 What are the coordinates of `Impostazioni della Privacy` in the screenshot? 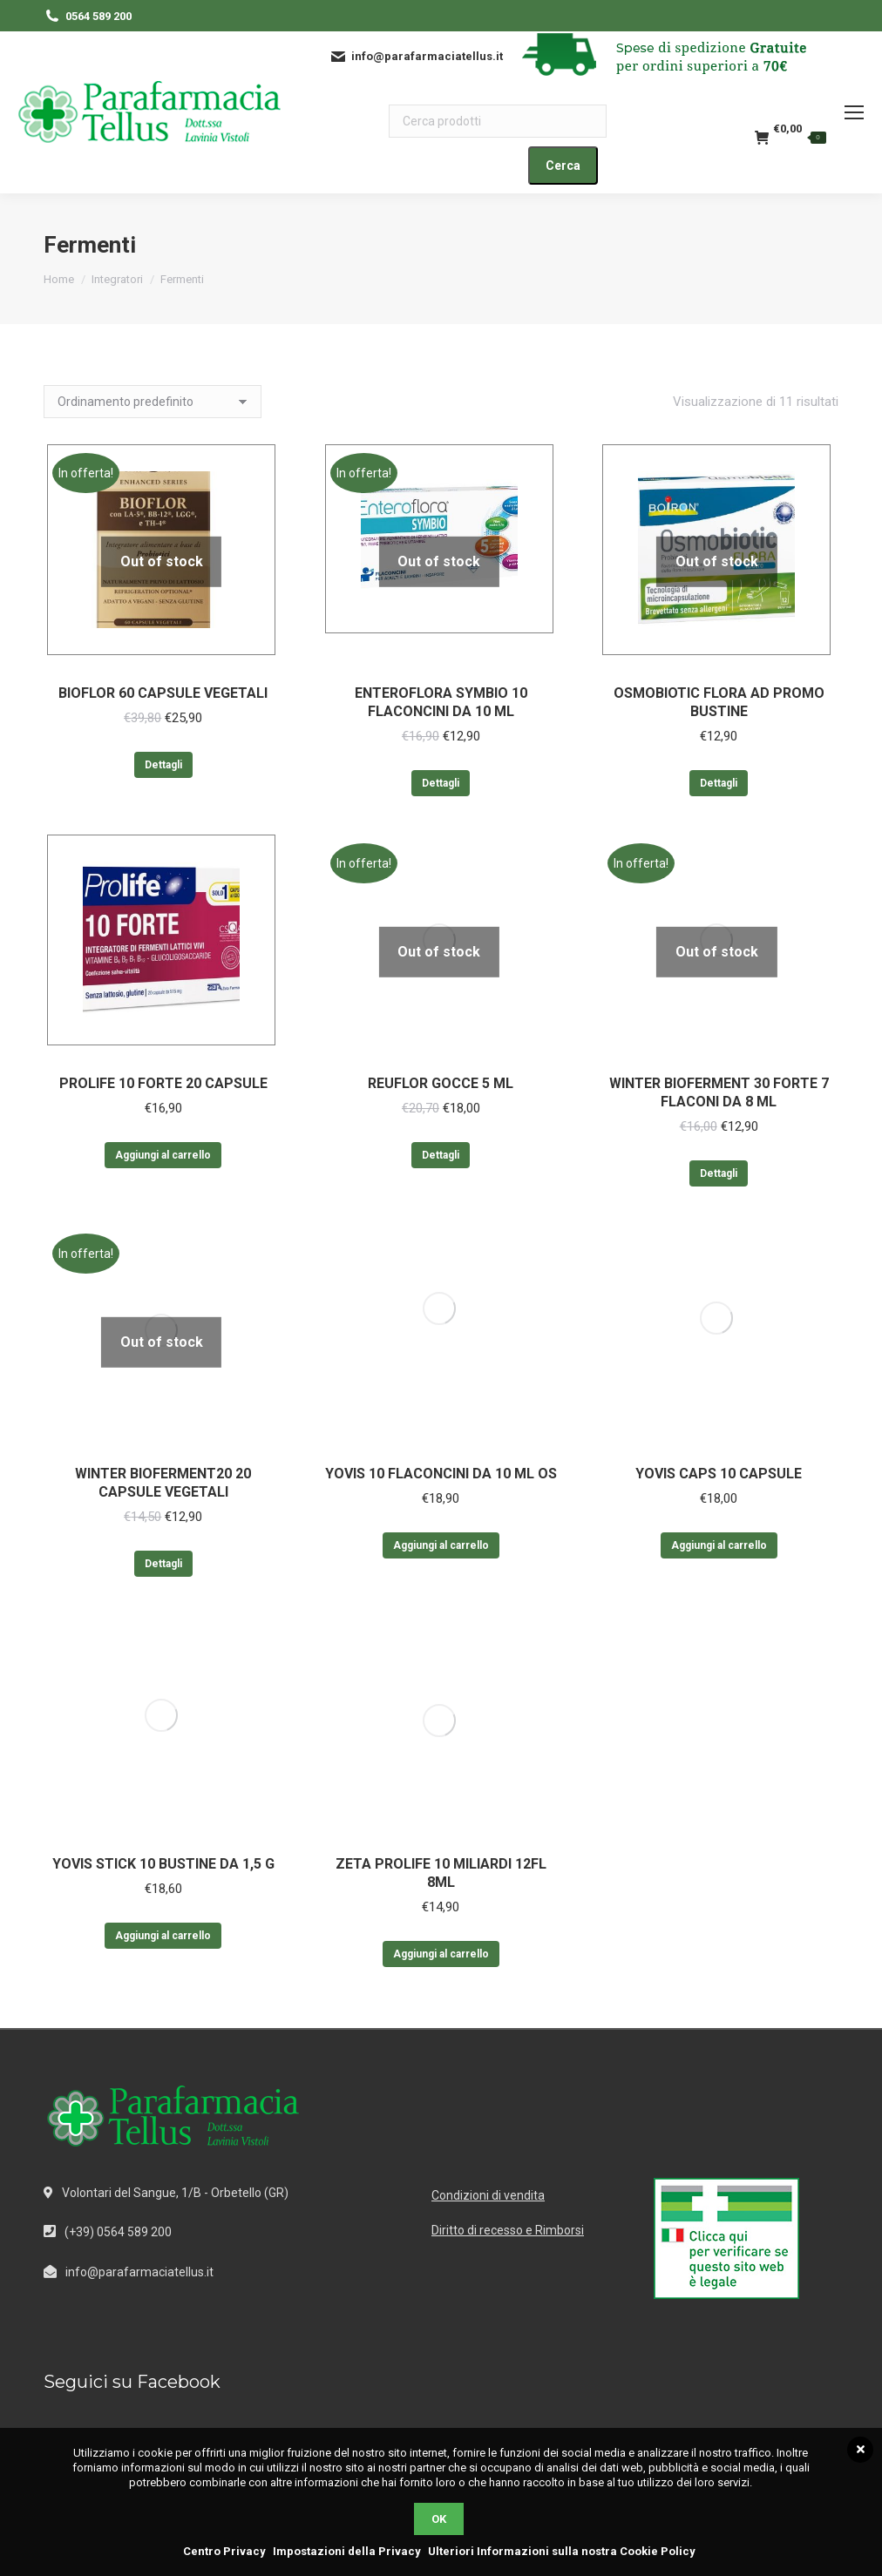 It's located at (347, 2551).